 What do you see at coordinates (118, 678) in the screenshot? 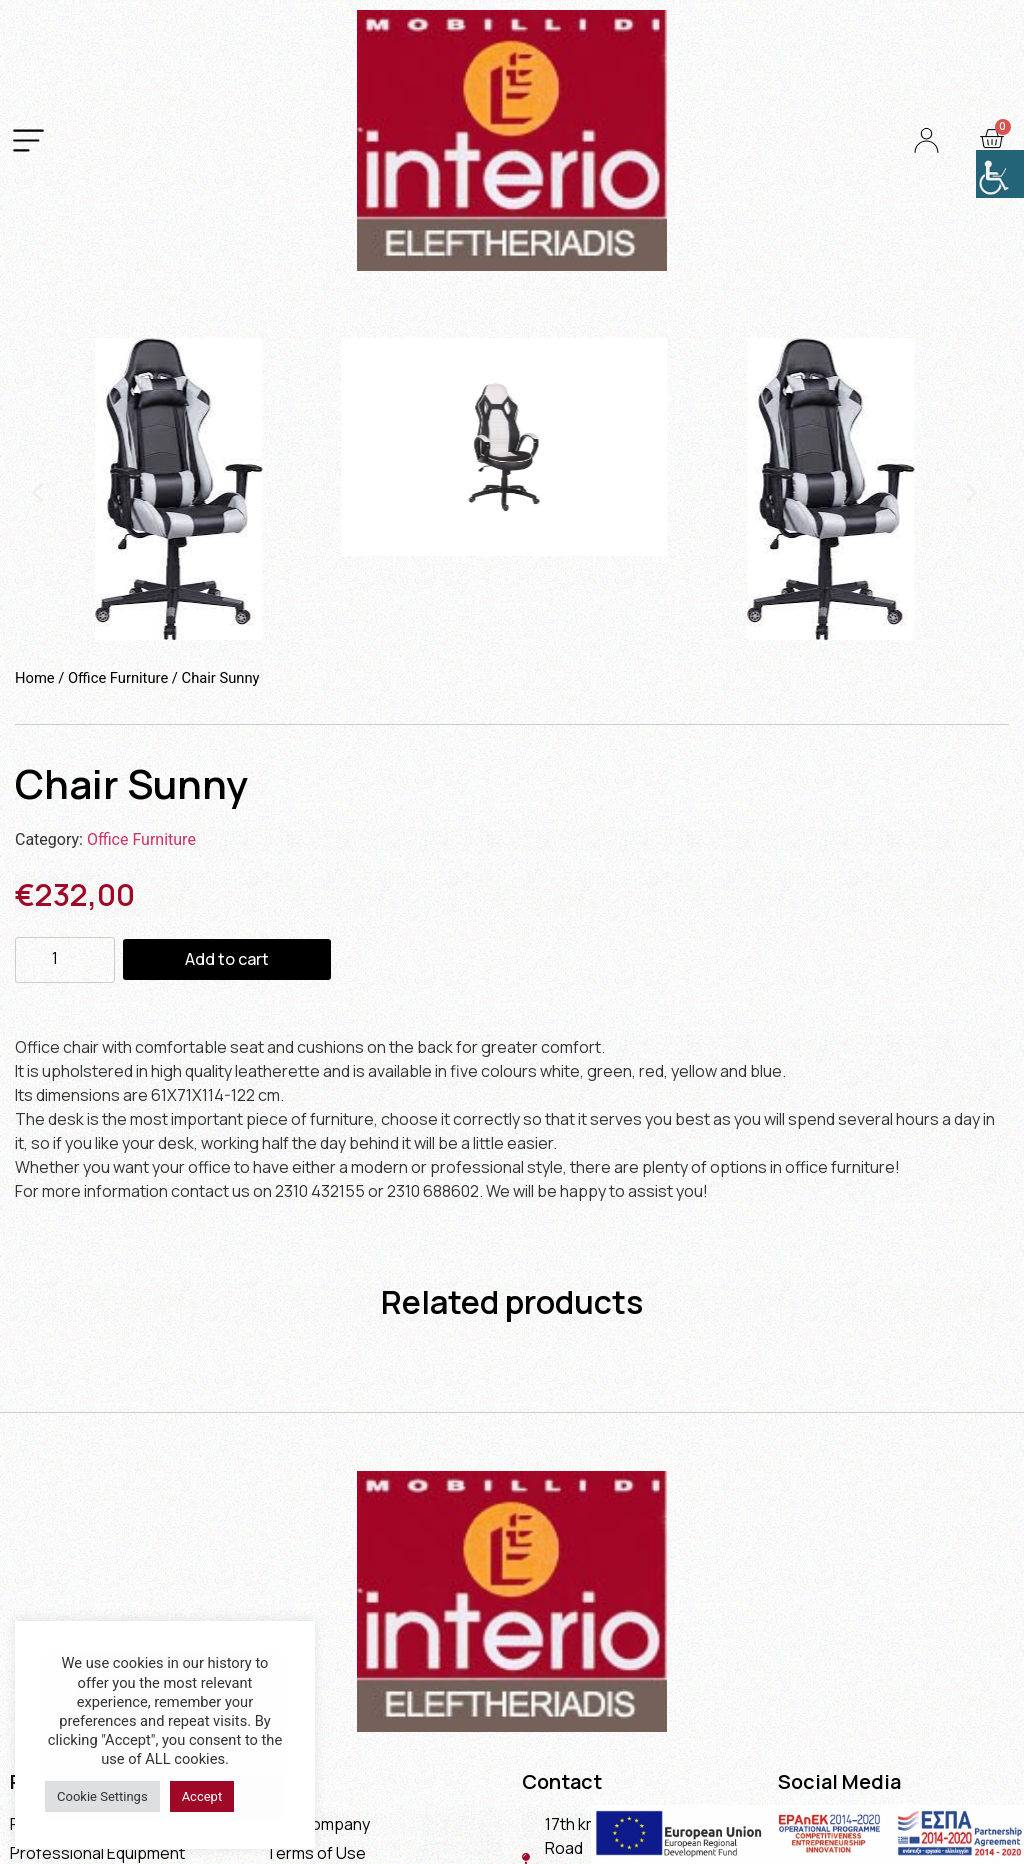
I see `Office Furniture` at bounding box center [118, 678].